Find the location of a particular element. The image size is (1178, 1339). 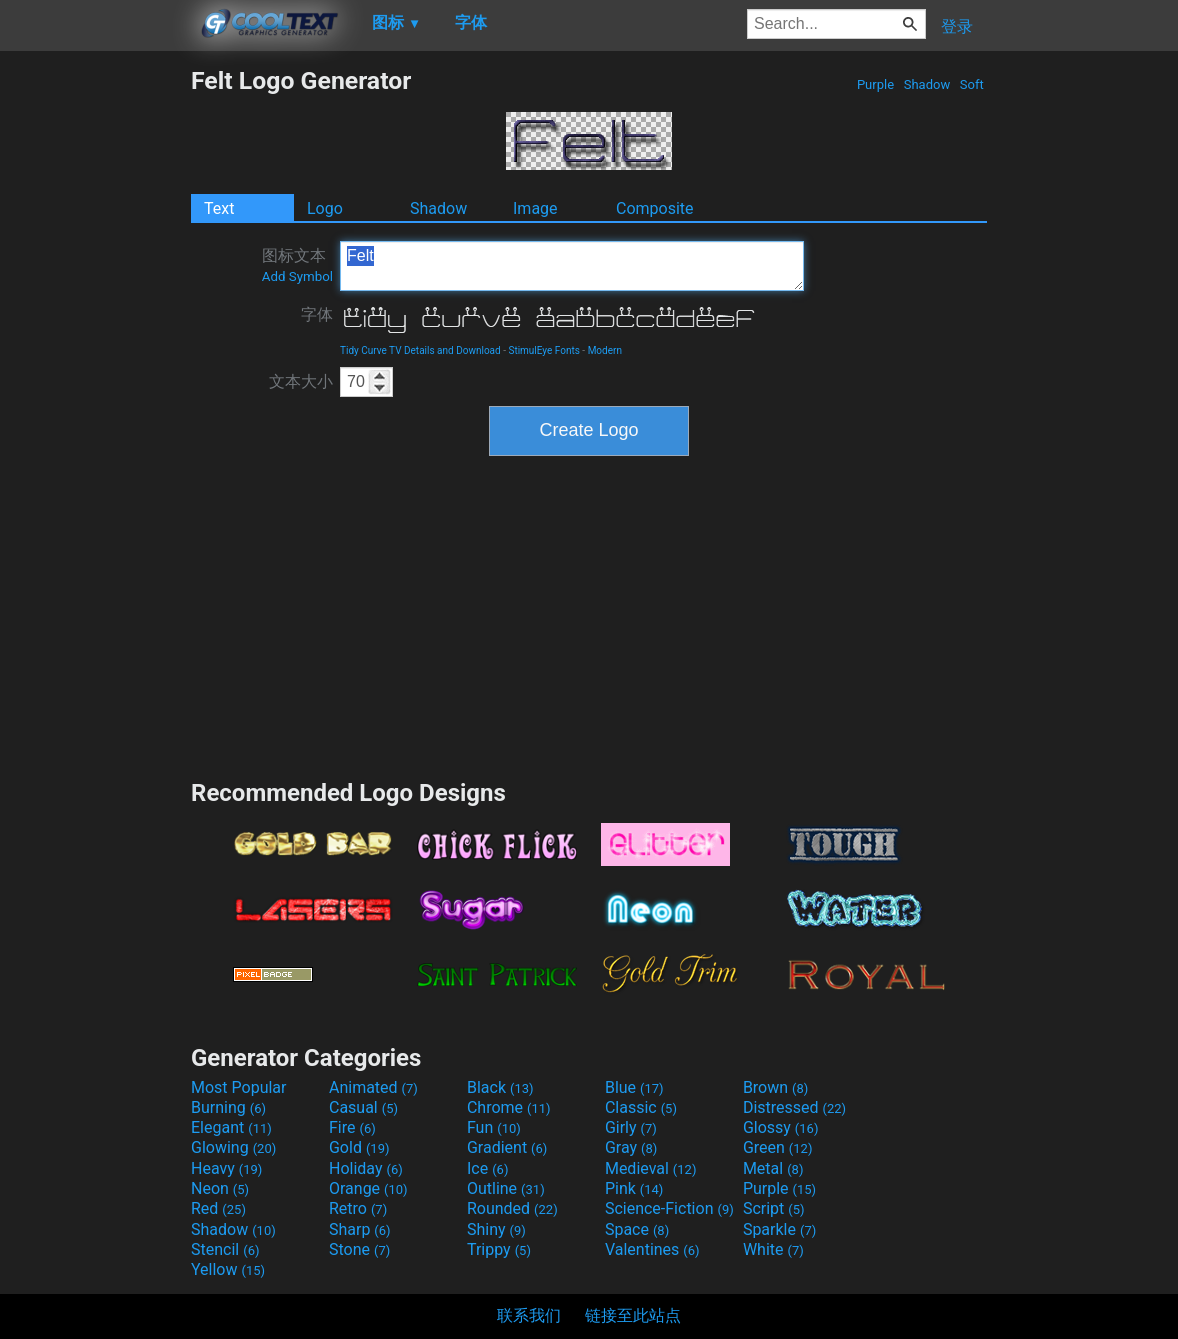

字体 is located at coordinates (317, 314).